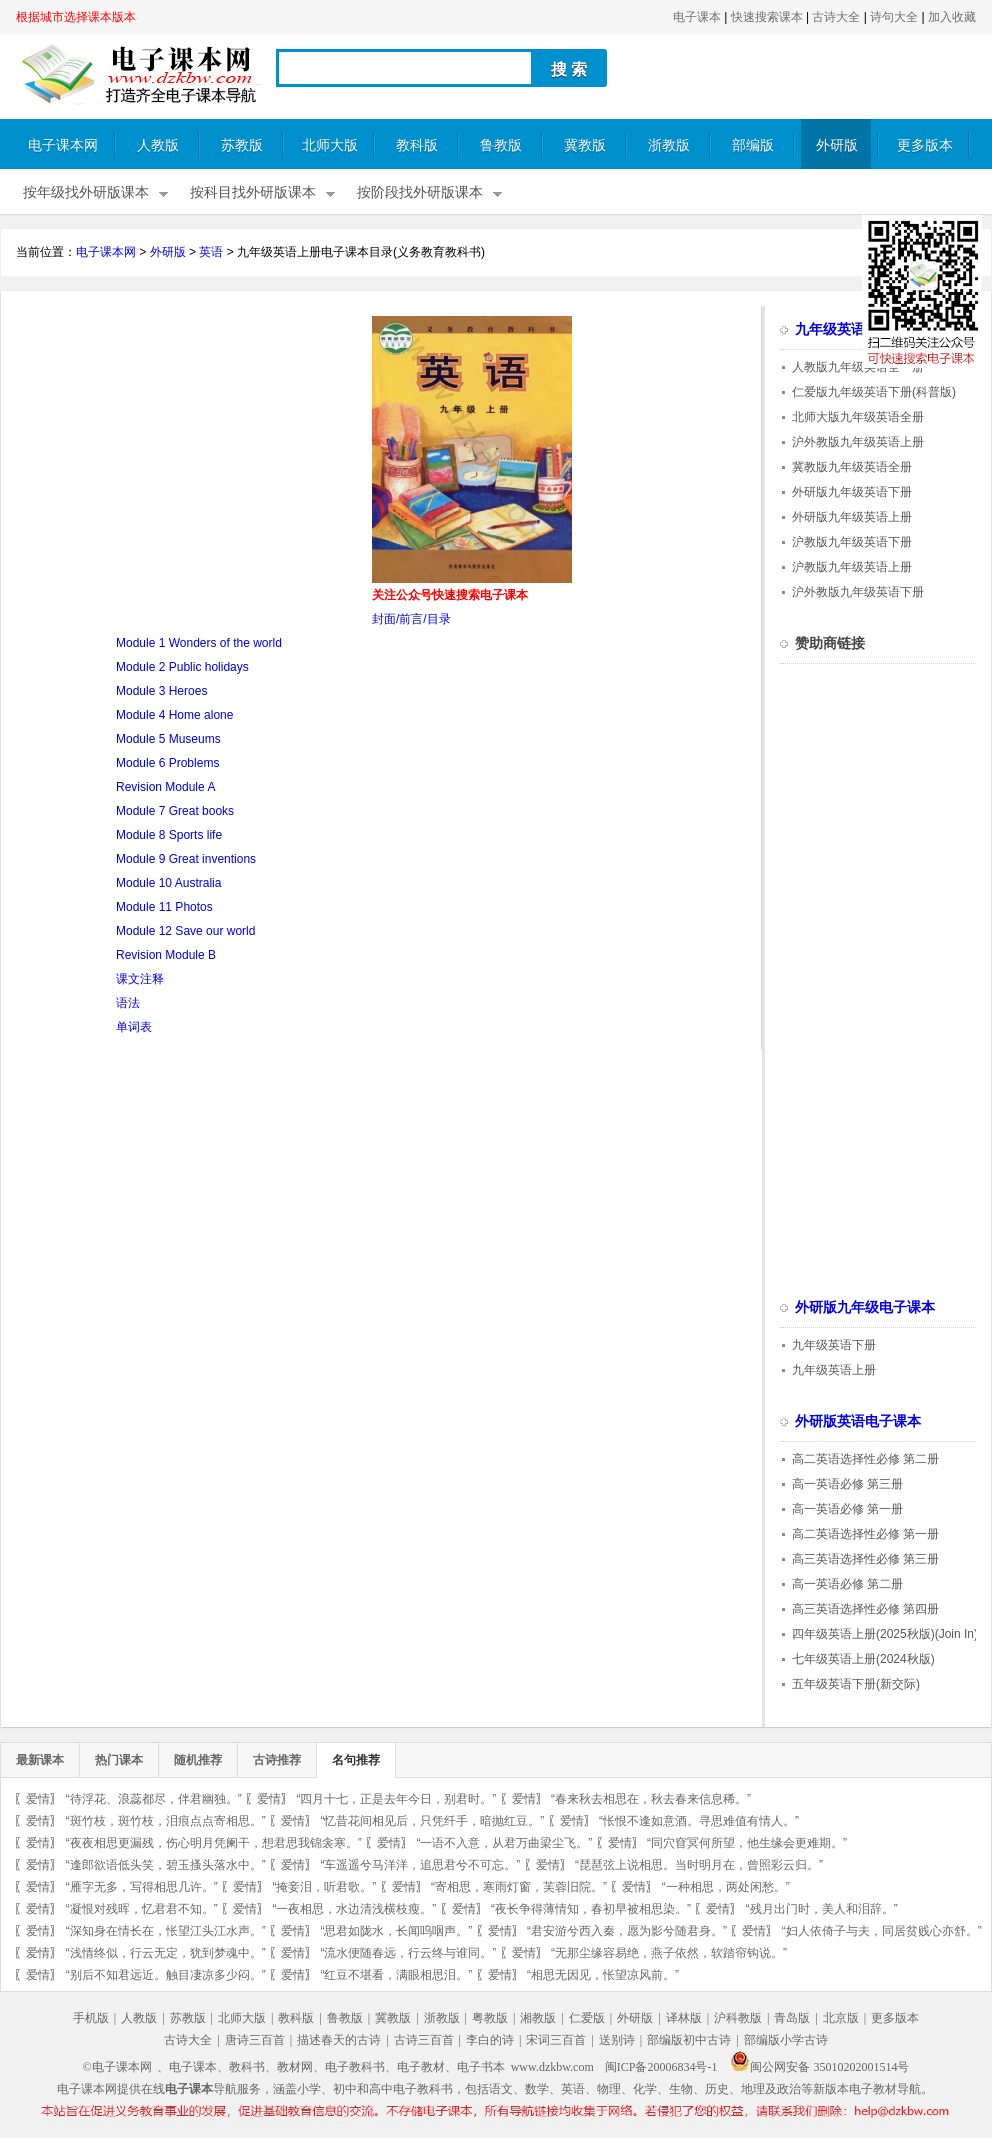 The image size is (992, 2138). What do you see at coordinates (38, 1799) in the screenshot?
I see `爱情` at bounding box center [38, 1799].